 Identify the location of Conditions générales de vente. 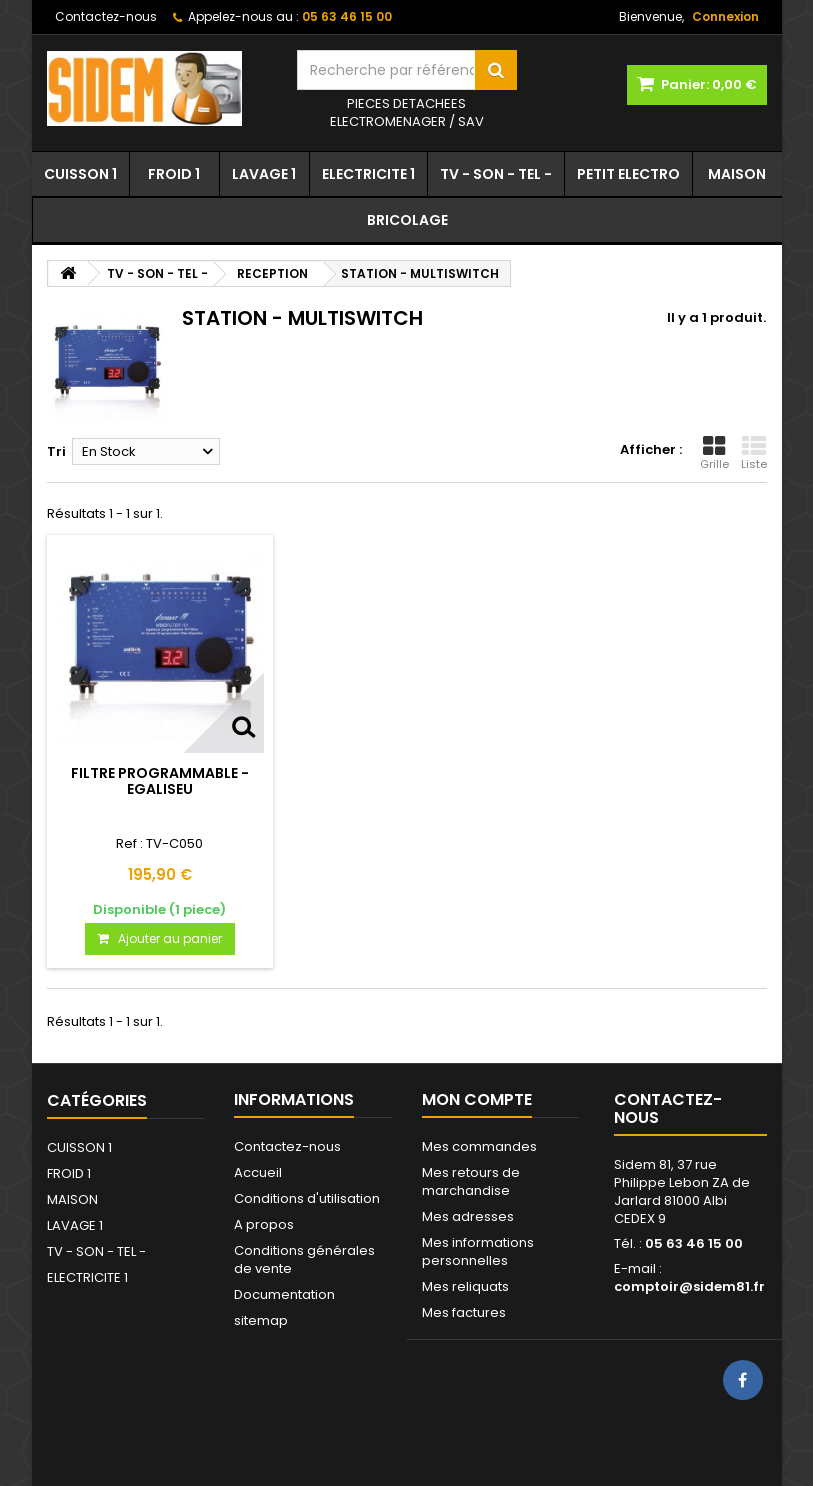
(304, 1259).